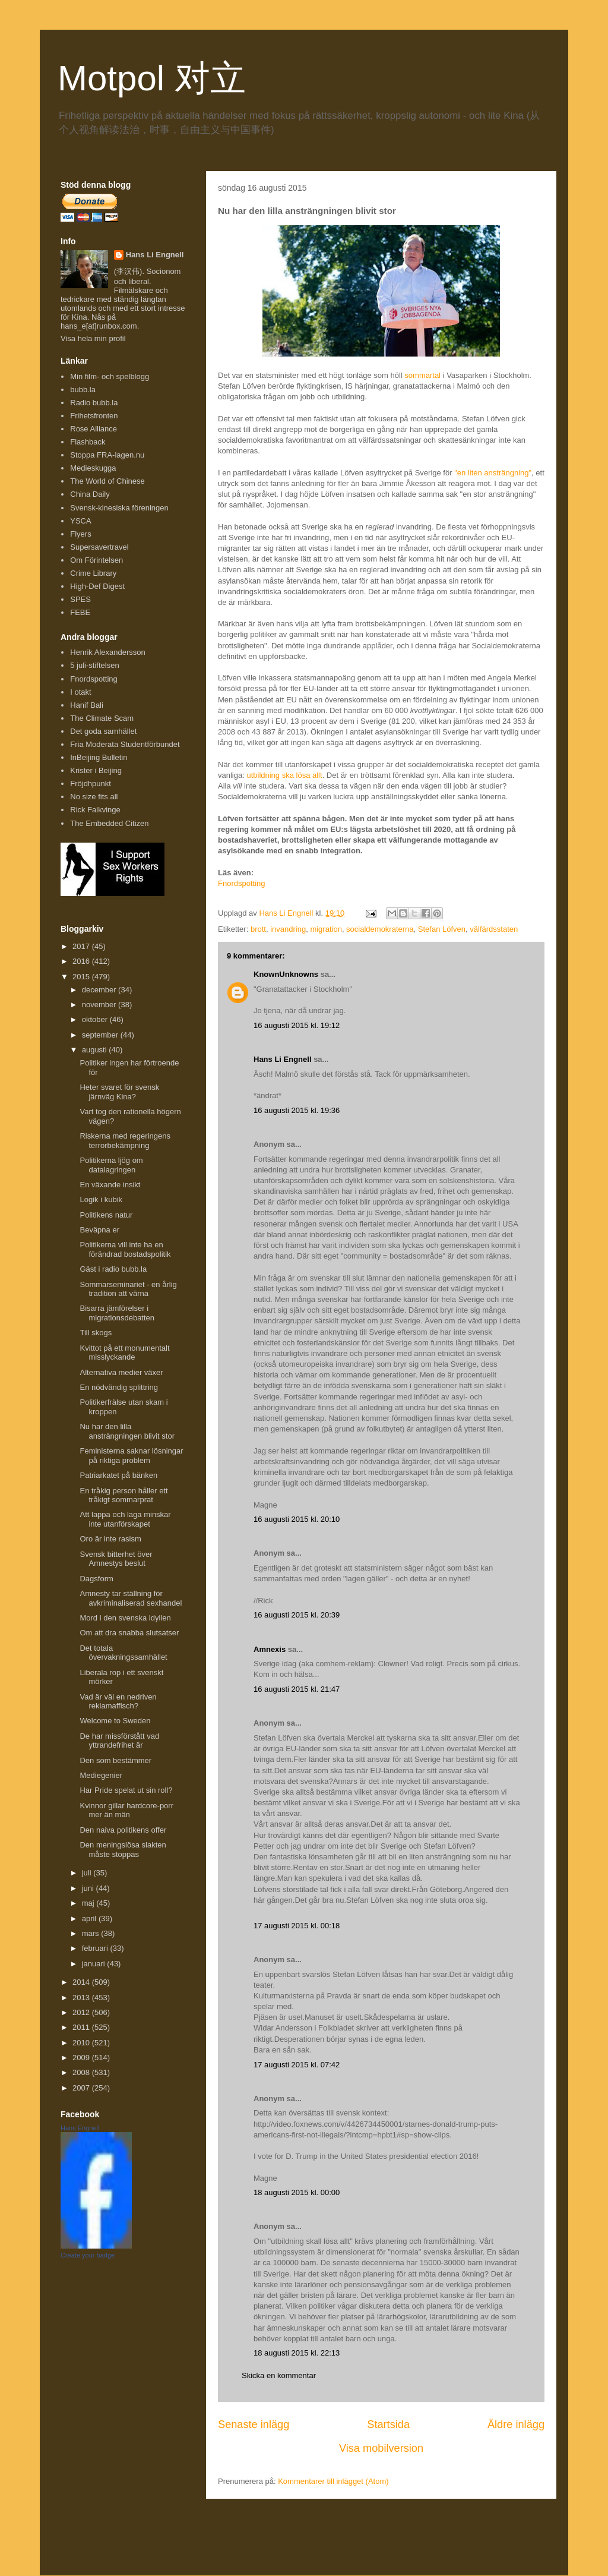 This screenshot has height=2576, width=608. I want to click on bubb.la, so click(83, 389).